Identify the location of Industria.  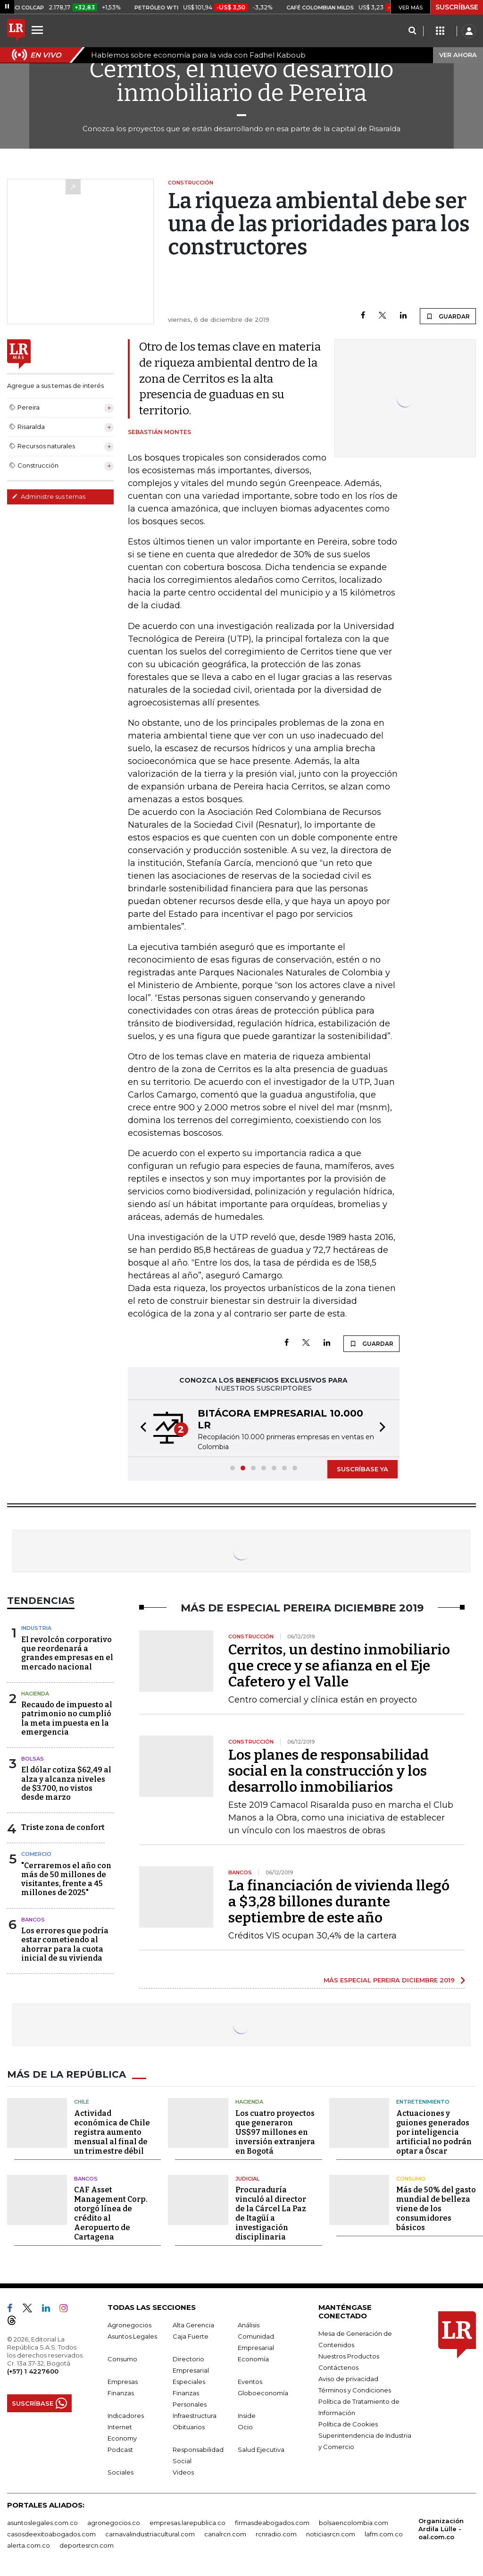
(36, 1628).